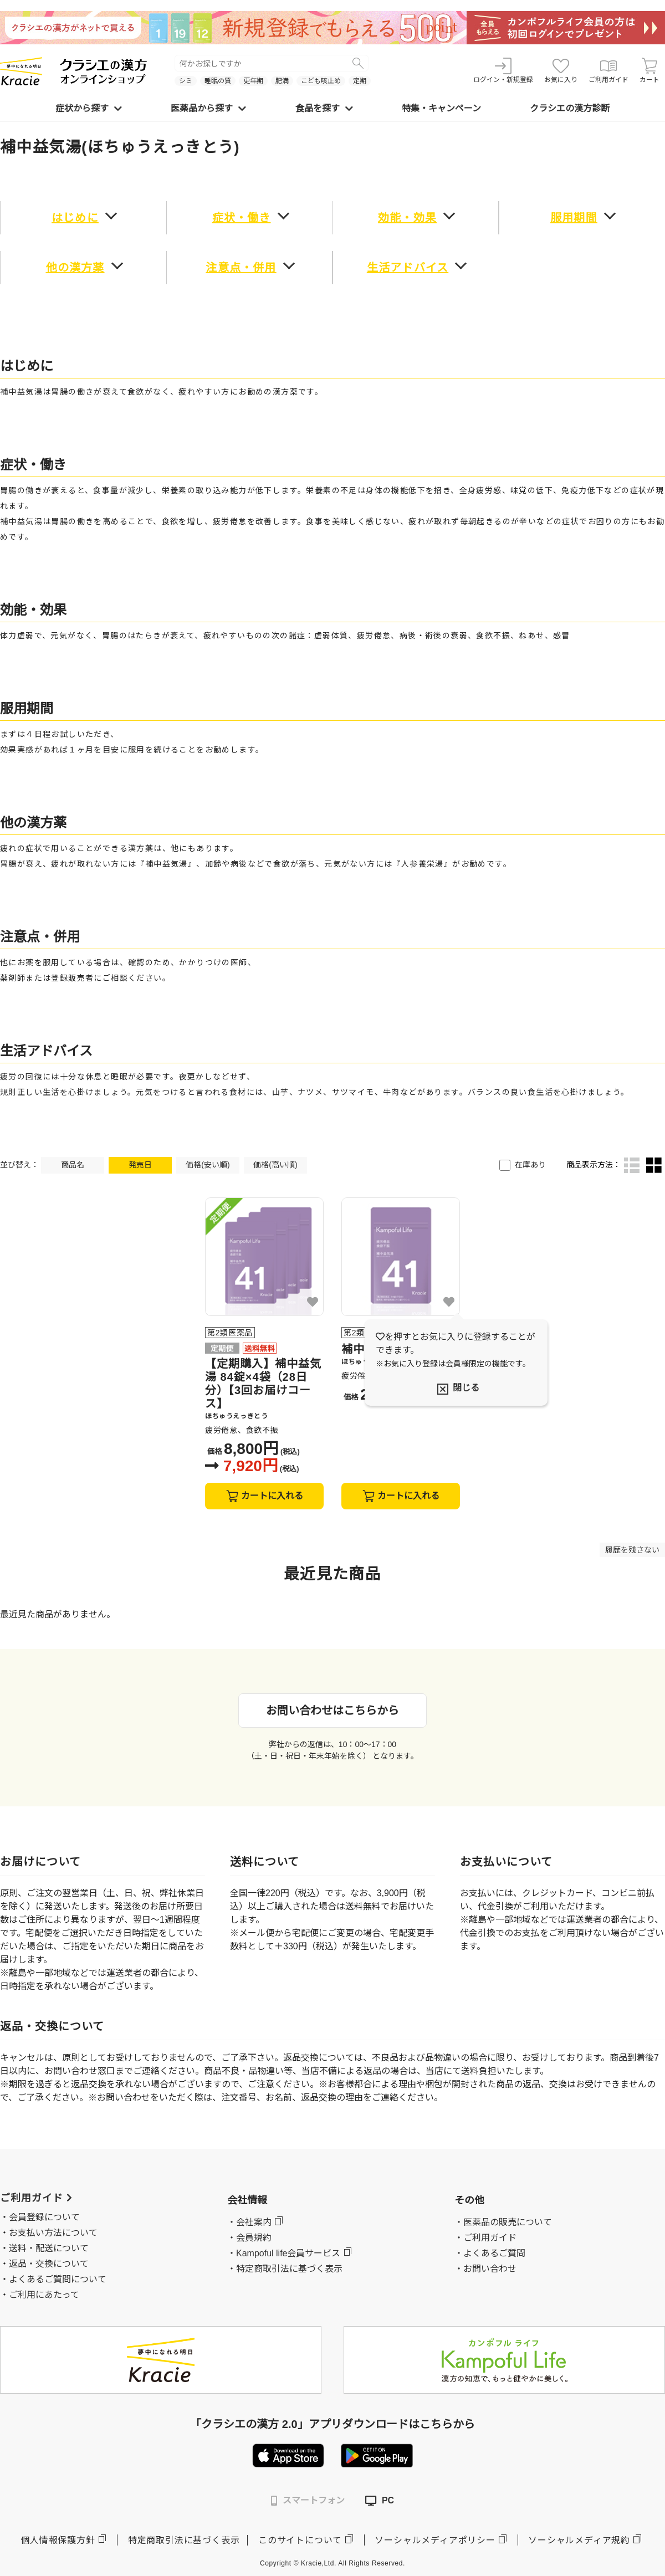 The width and height of the screenshot is (665, 2576). What do you see at coordinates (275, 1164) in the screenshot?
I see `価格(高い順)` at bounding box center [275, 1164].